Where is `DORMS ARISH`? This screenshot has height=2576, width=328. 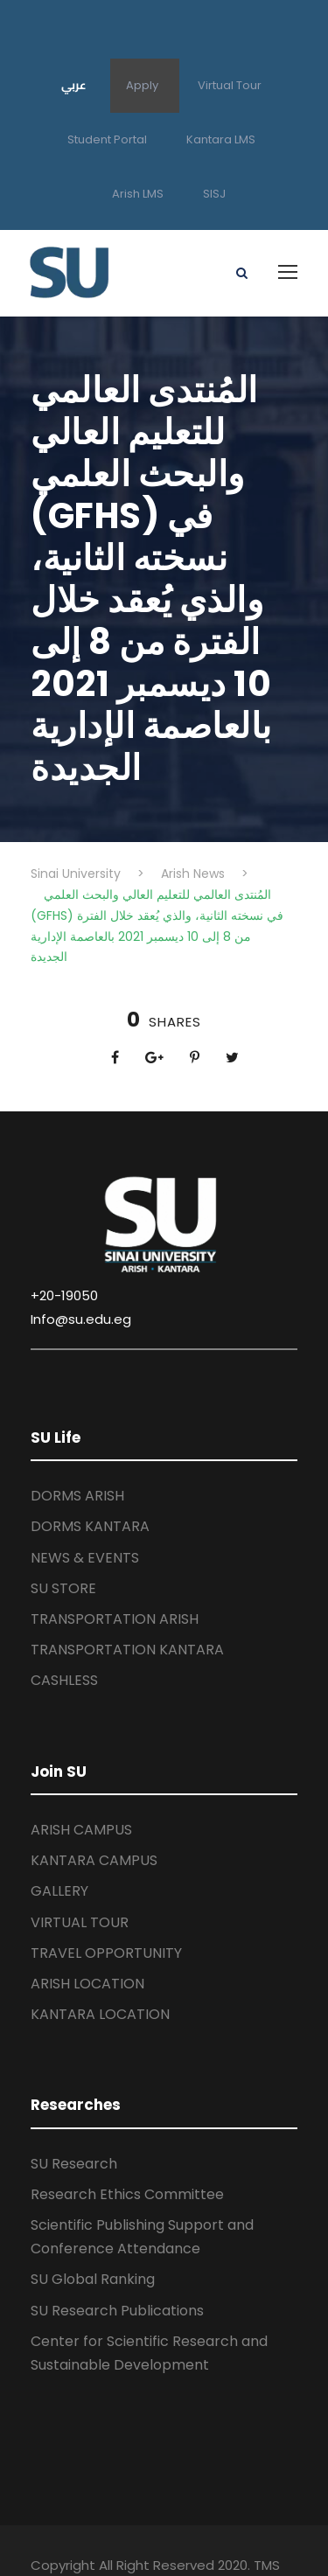
DORMS ARISH is located at coordinates (77, 1496).